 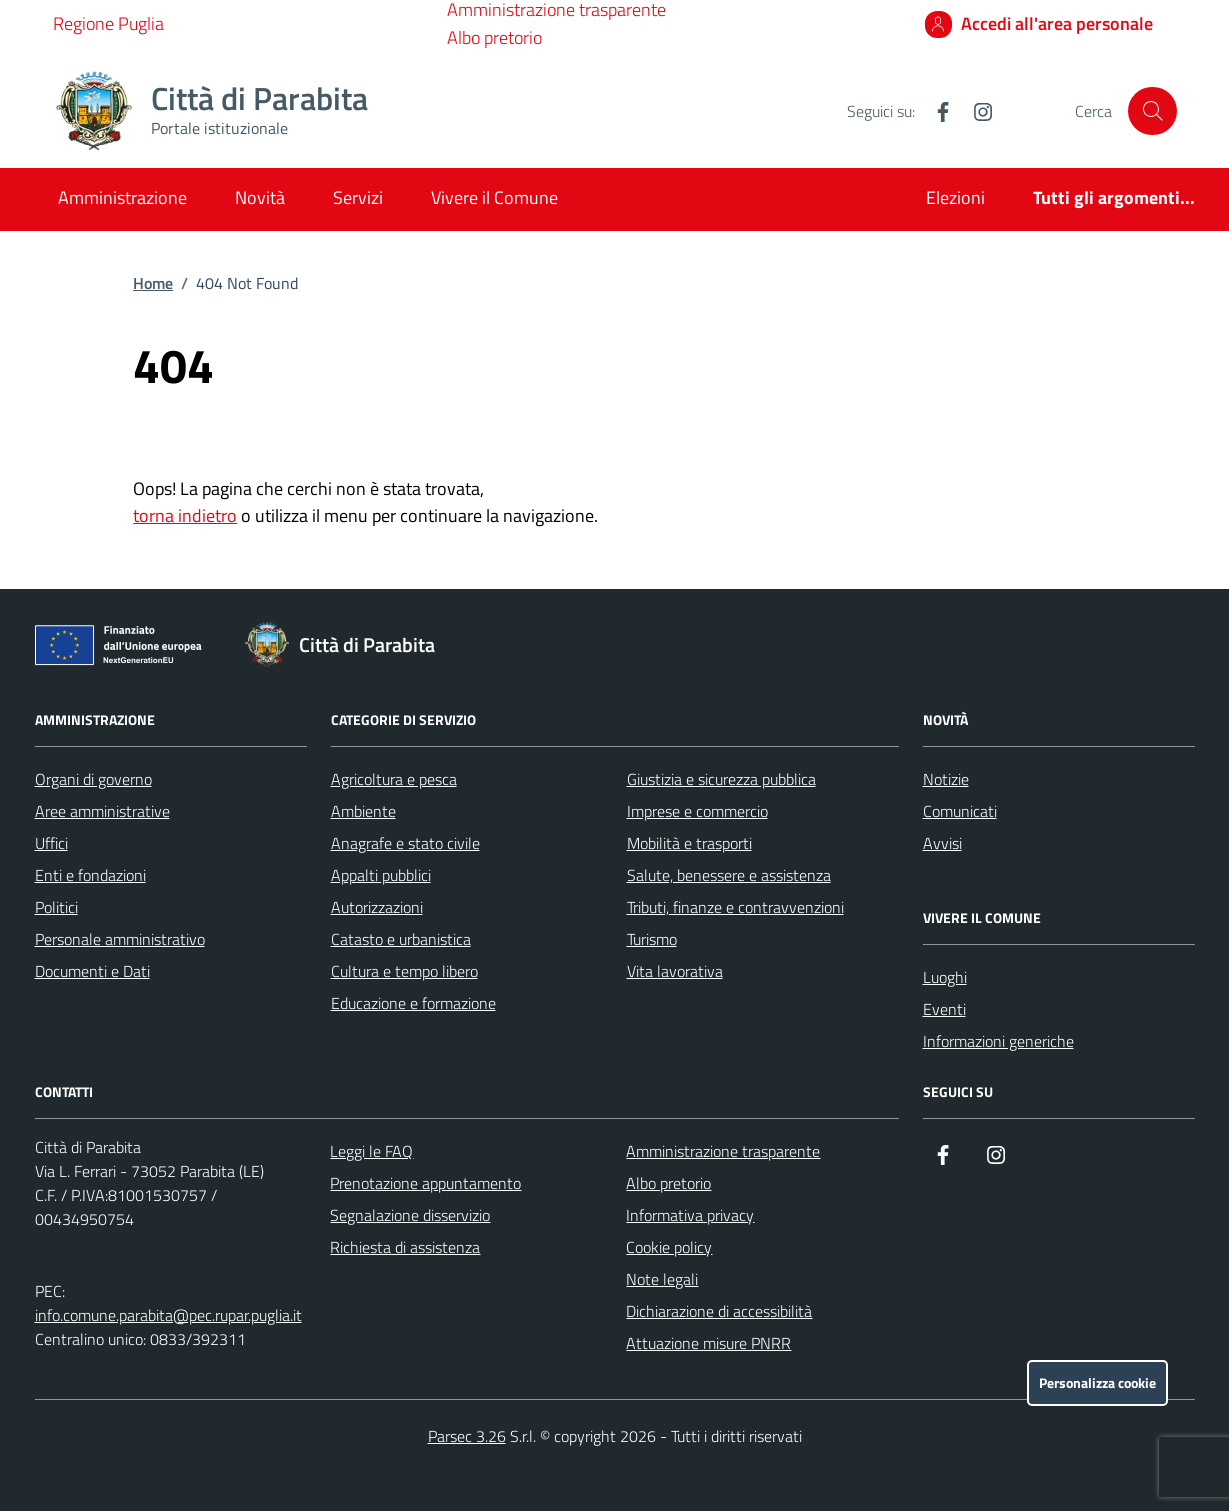 What do you see at coordinates (425, 1183) in the screenshot?
I see `Prenotazione appuntamento` at bounding box center [425, 1183].